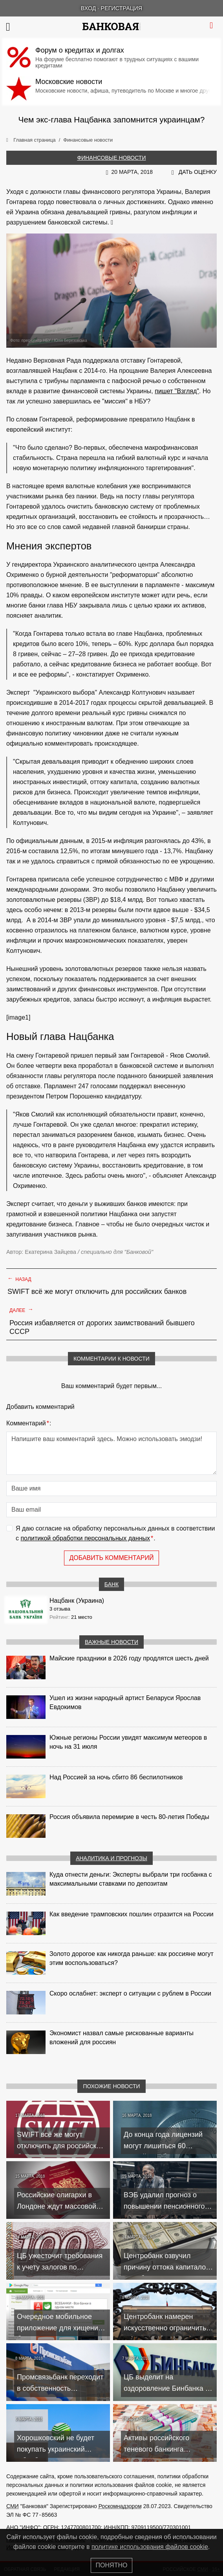 This screenshot has width=223, height=2576. Describe the element at coordinates (111, 1557) in the screenshot. I see `Добавить комментарий` at that location.